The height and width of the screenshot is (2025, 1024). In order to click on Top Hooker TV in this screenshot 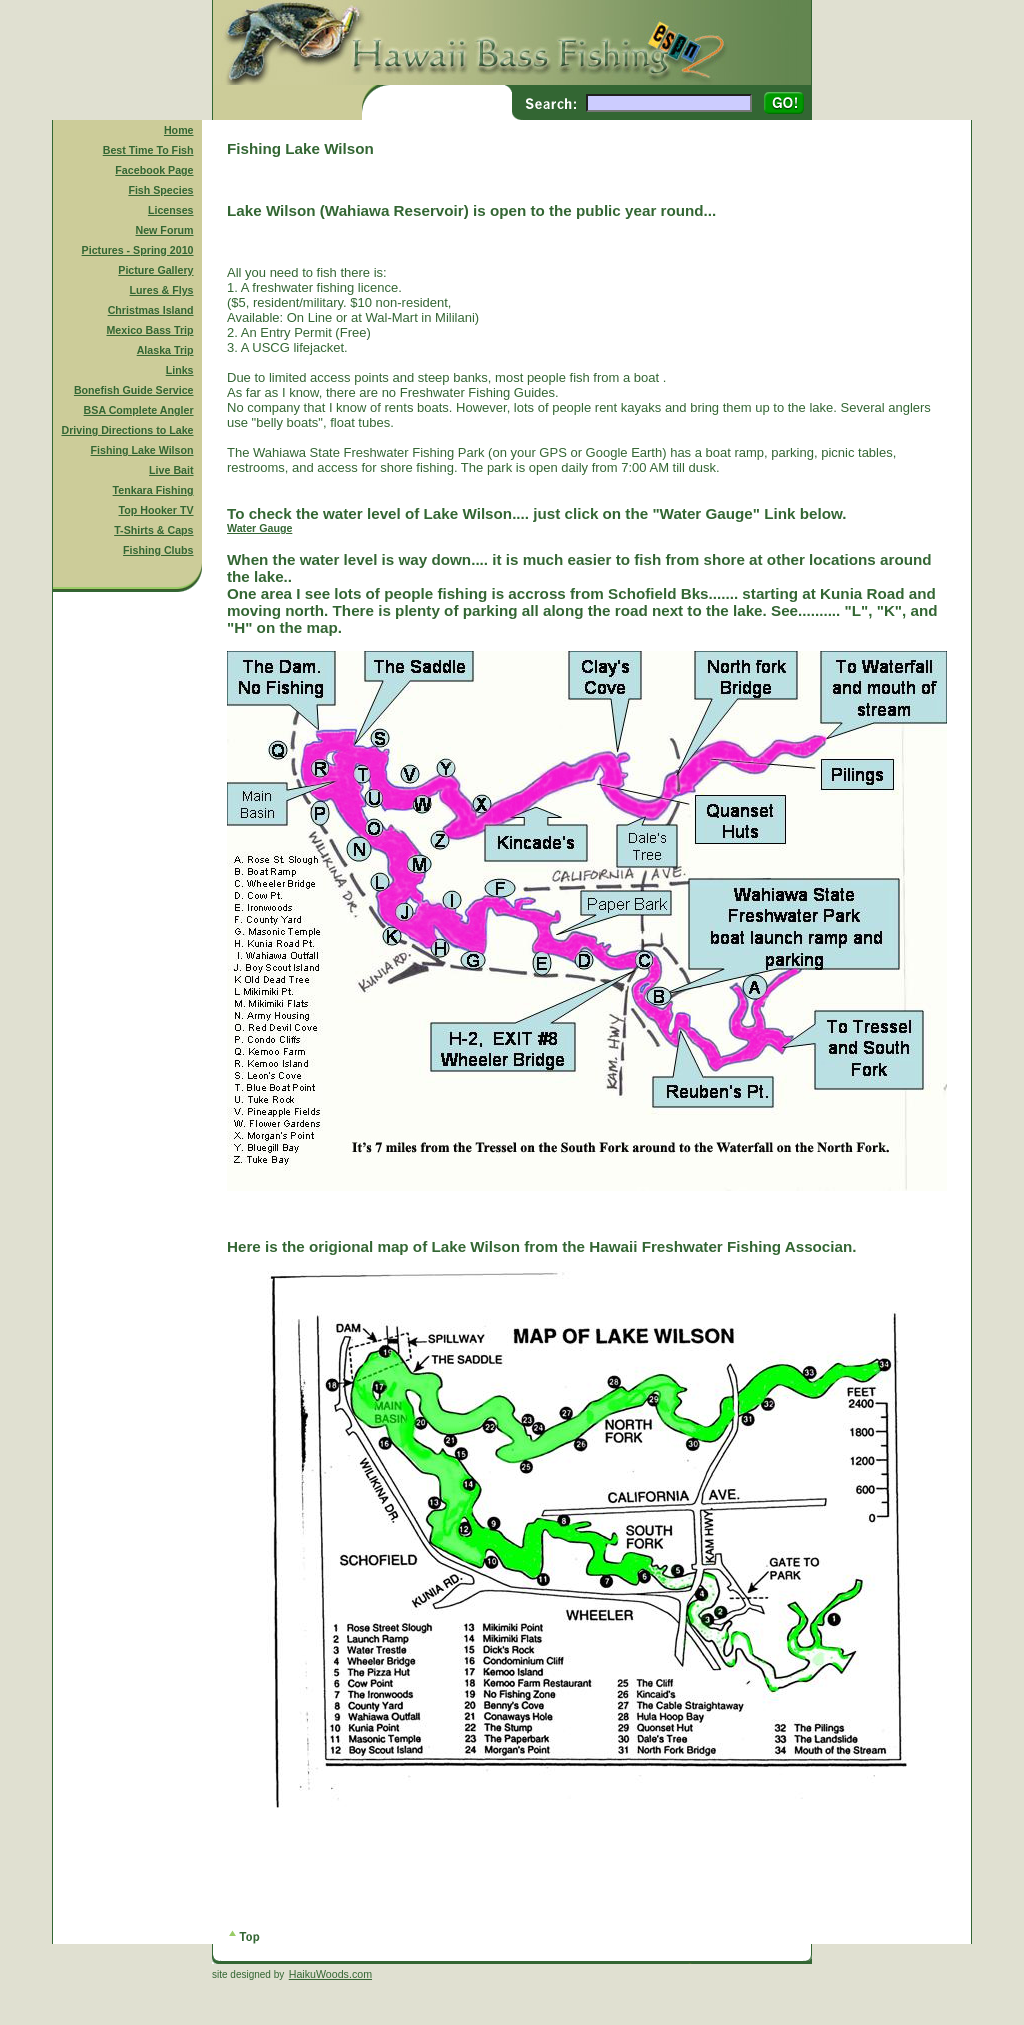, I will do `click(156, 510)`.